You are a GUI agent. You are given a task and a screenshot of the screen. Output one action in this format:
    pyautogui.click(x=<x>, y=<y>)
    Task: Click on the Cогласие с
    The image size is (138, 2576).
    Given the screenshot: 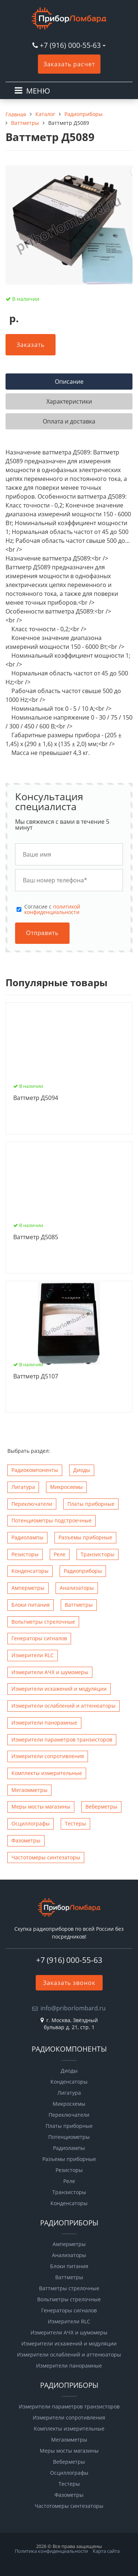 What is the action you would take?
    pyautogui.click(x=52, y=909)
    